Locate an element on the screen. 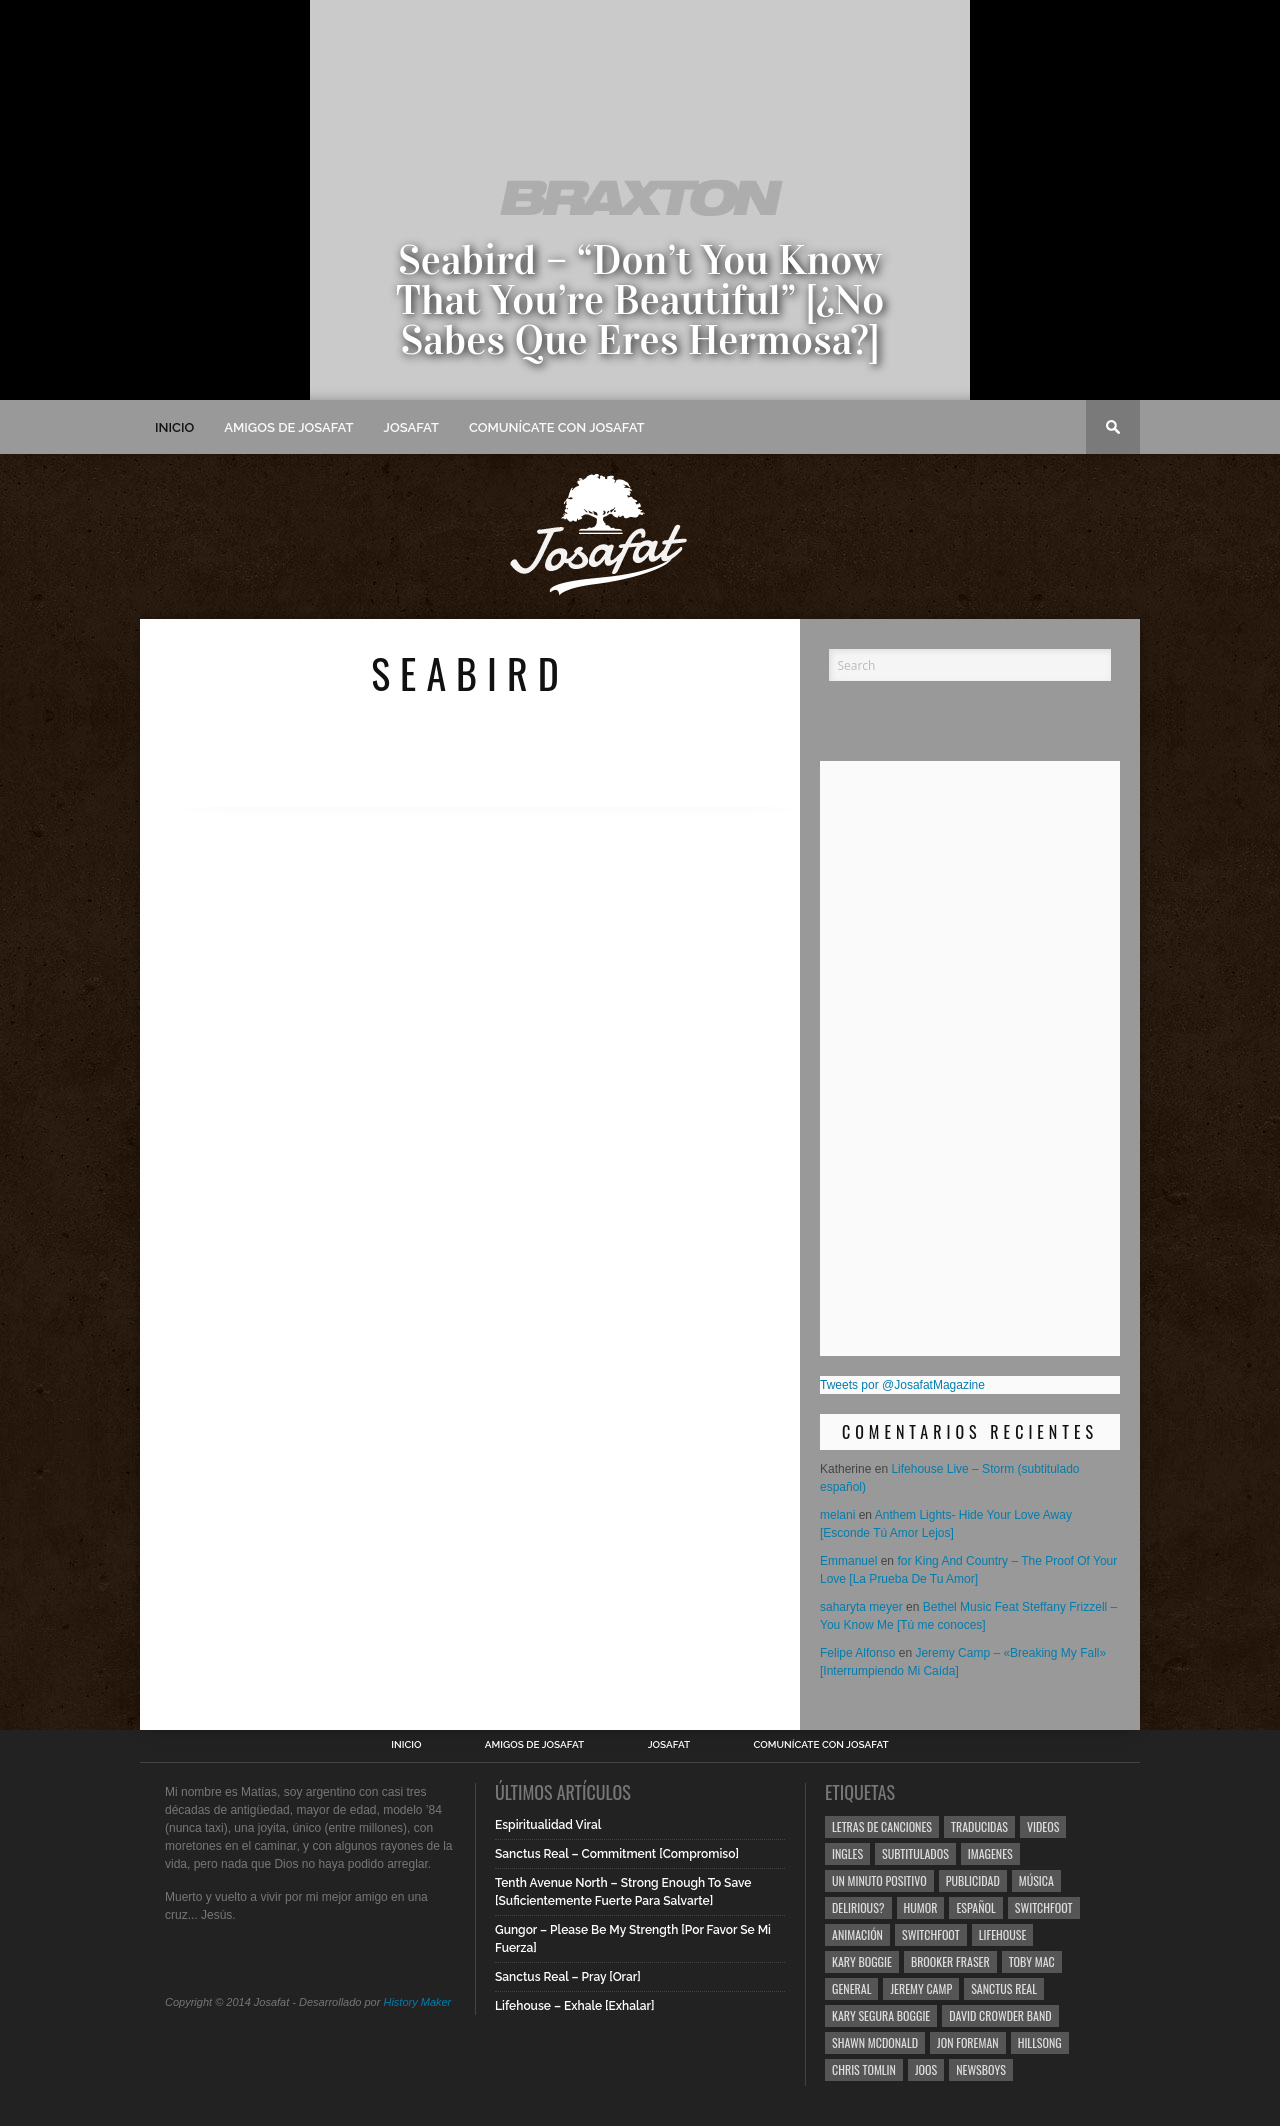 Image resolution: width=1280 pixels, height=2126 pixels. David Crowder Band is located at coordinates (1000, 2015).